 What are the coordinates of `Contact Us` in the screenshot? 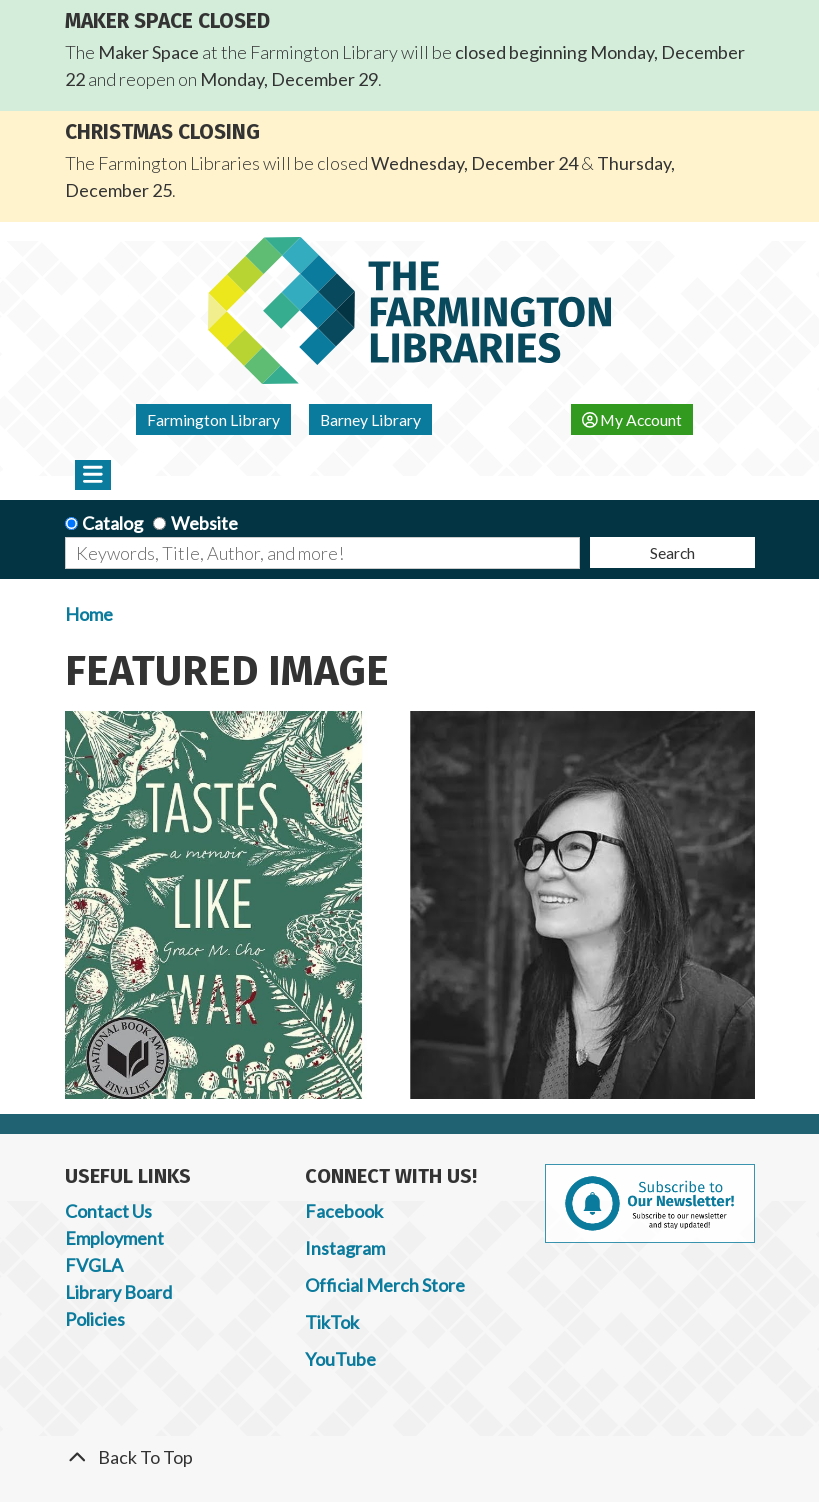 It's located at (108, 1211).